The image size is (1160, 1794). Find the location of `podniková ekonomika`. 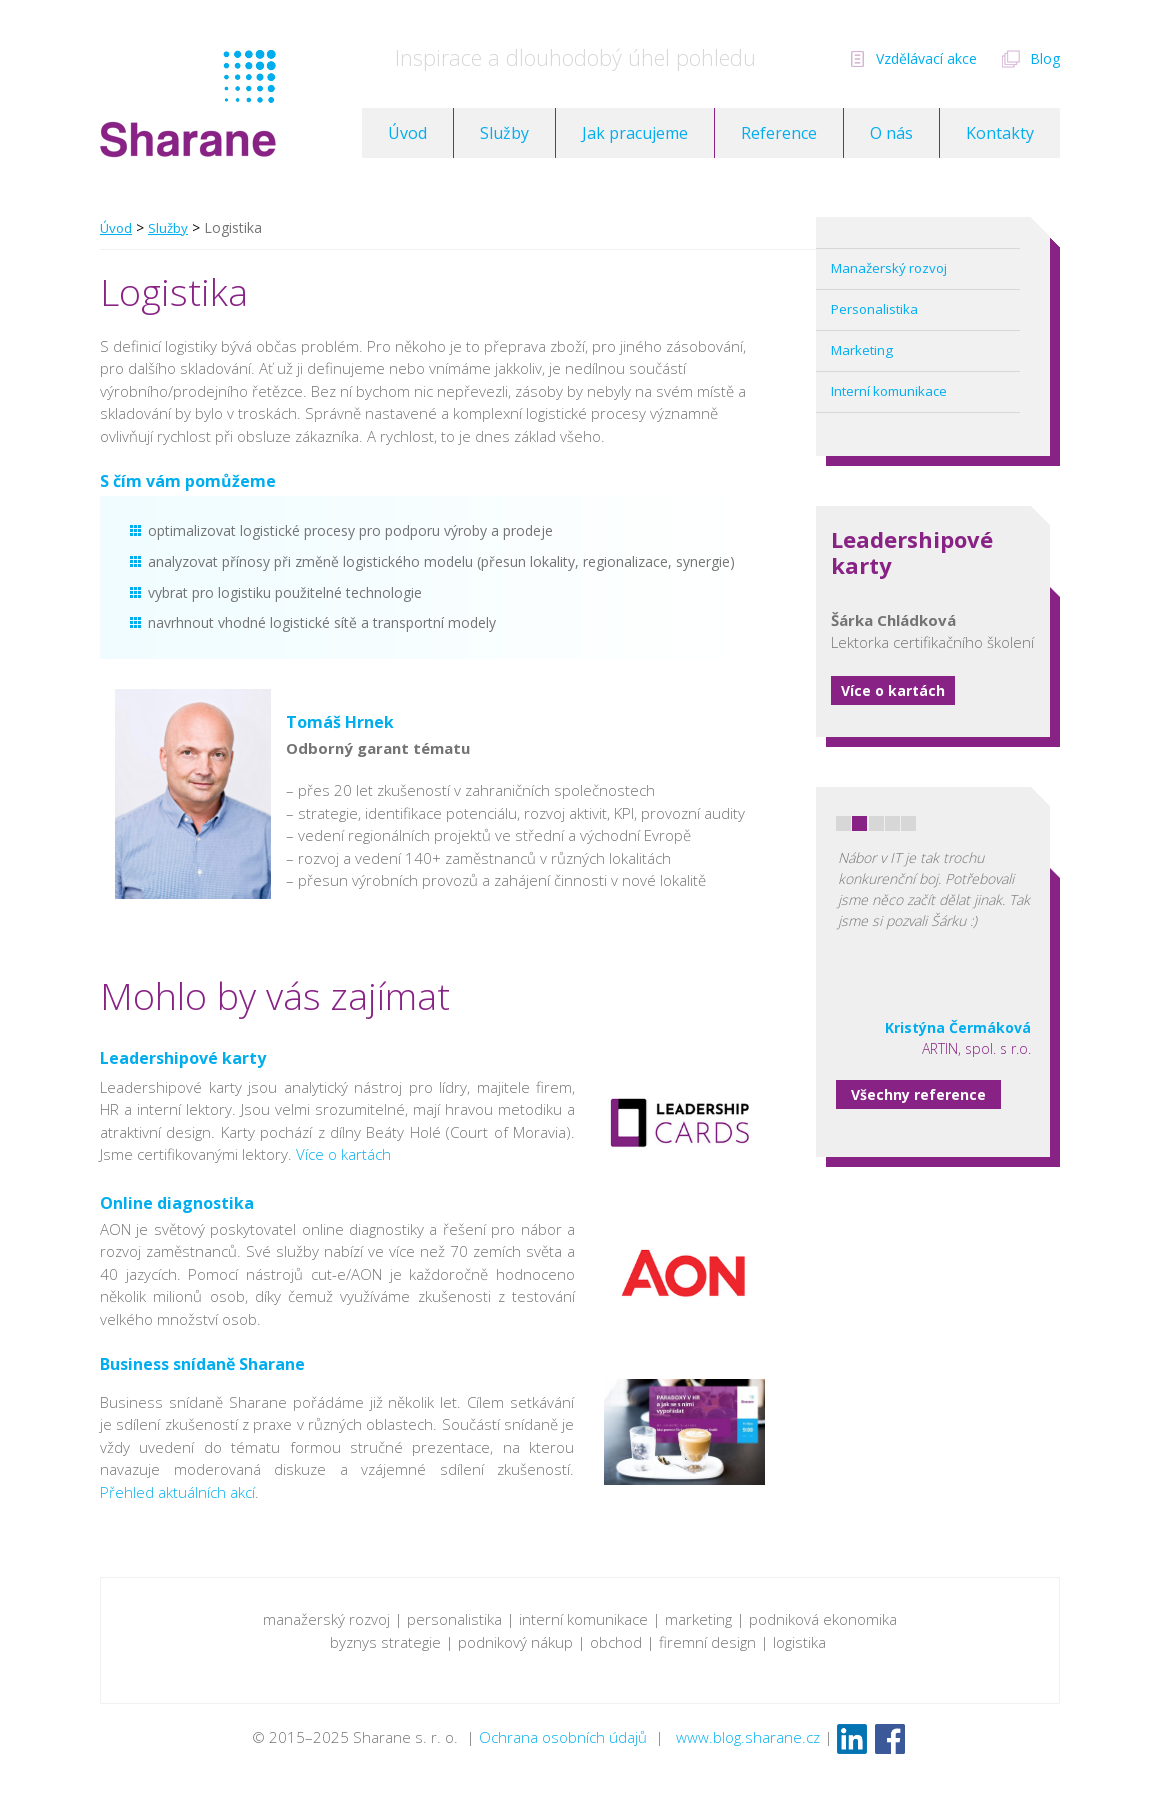

podniková ekonomika is located at coordinates (823, 1619).